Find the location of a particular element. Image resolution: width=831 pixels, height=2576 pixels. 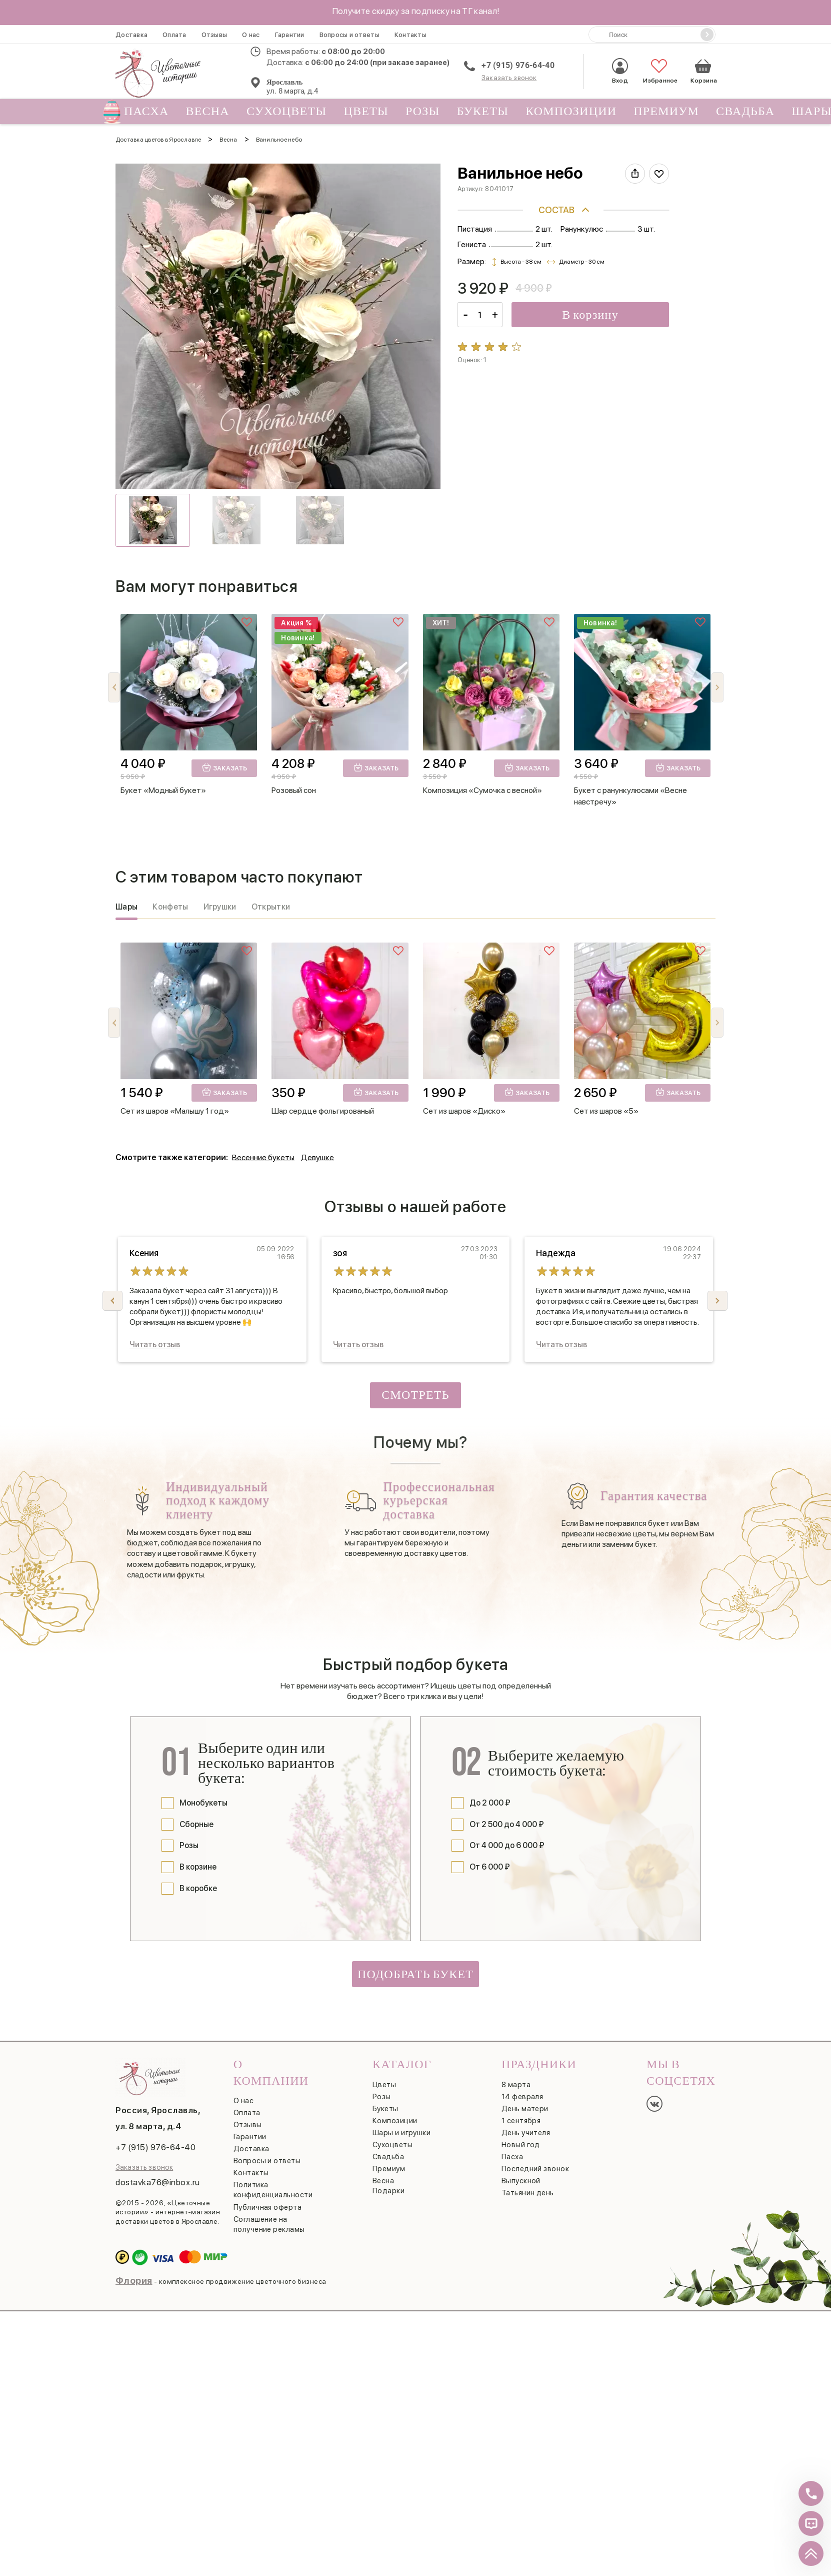

В корзине is located at coordinates (198, 1867).